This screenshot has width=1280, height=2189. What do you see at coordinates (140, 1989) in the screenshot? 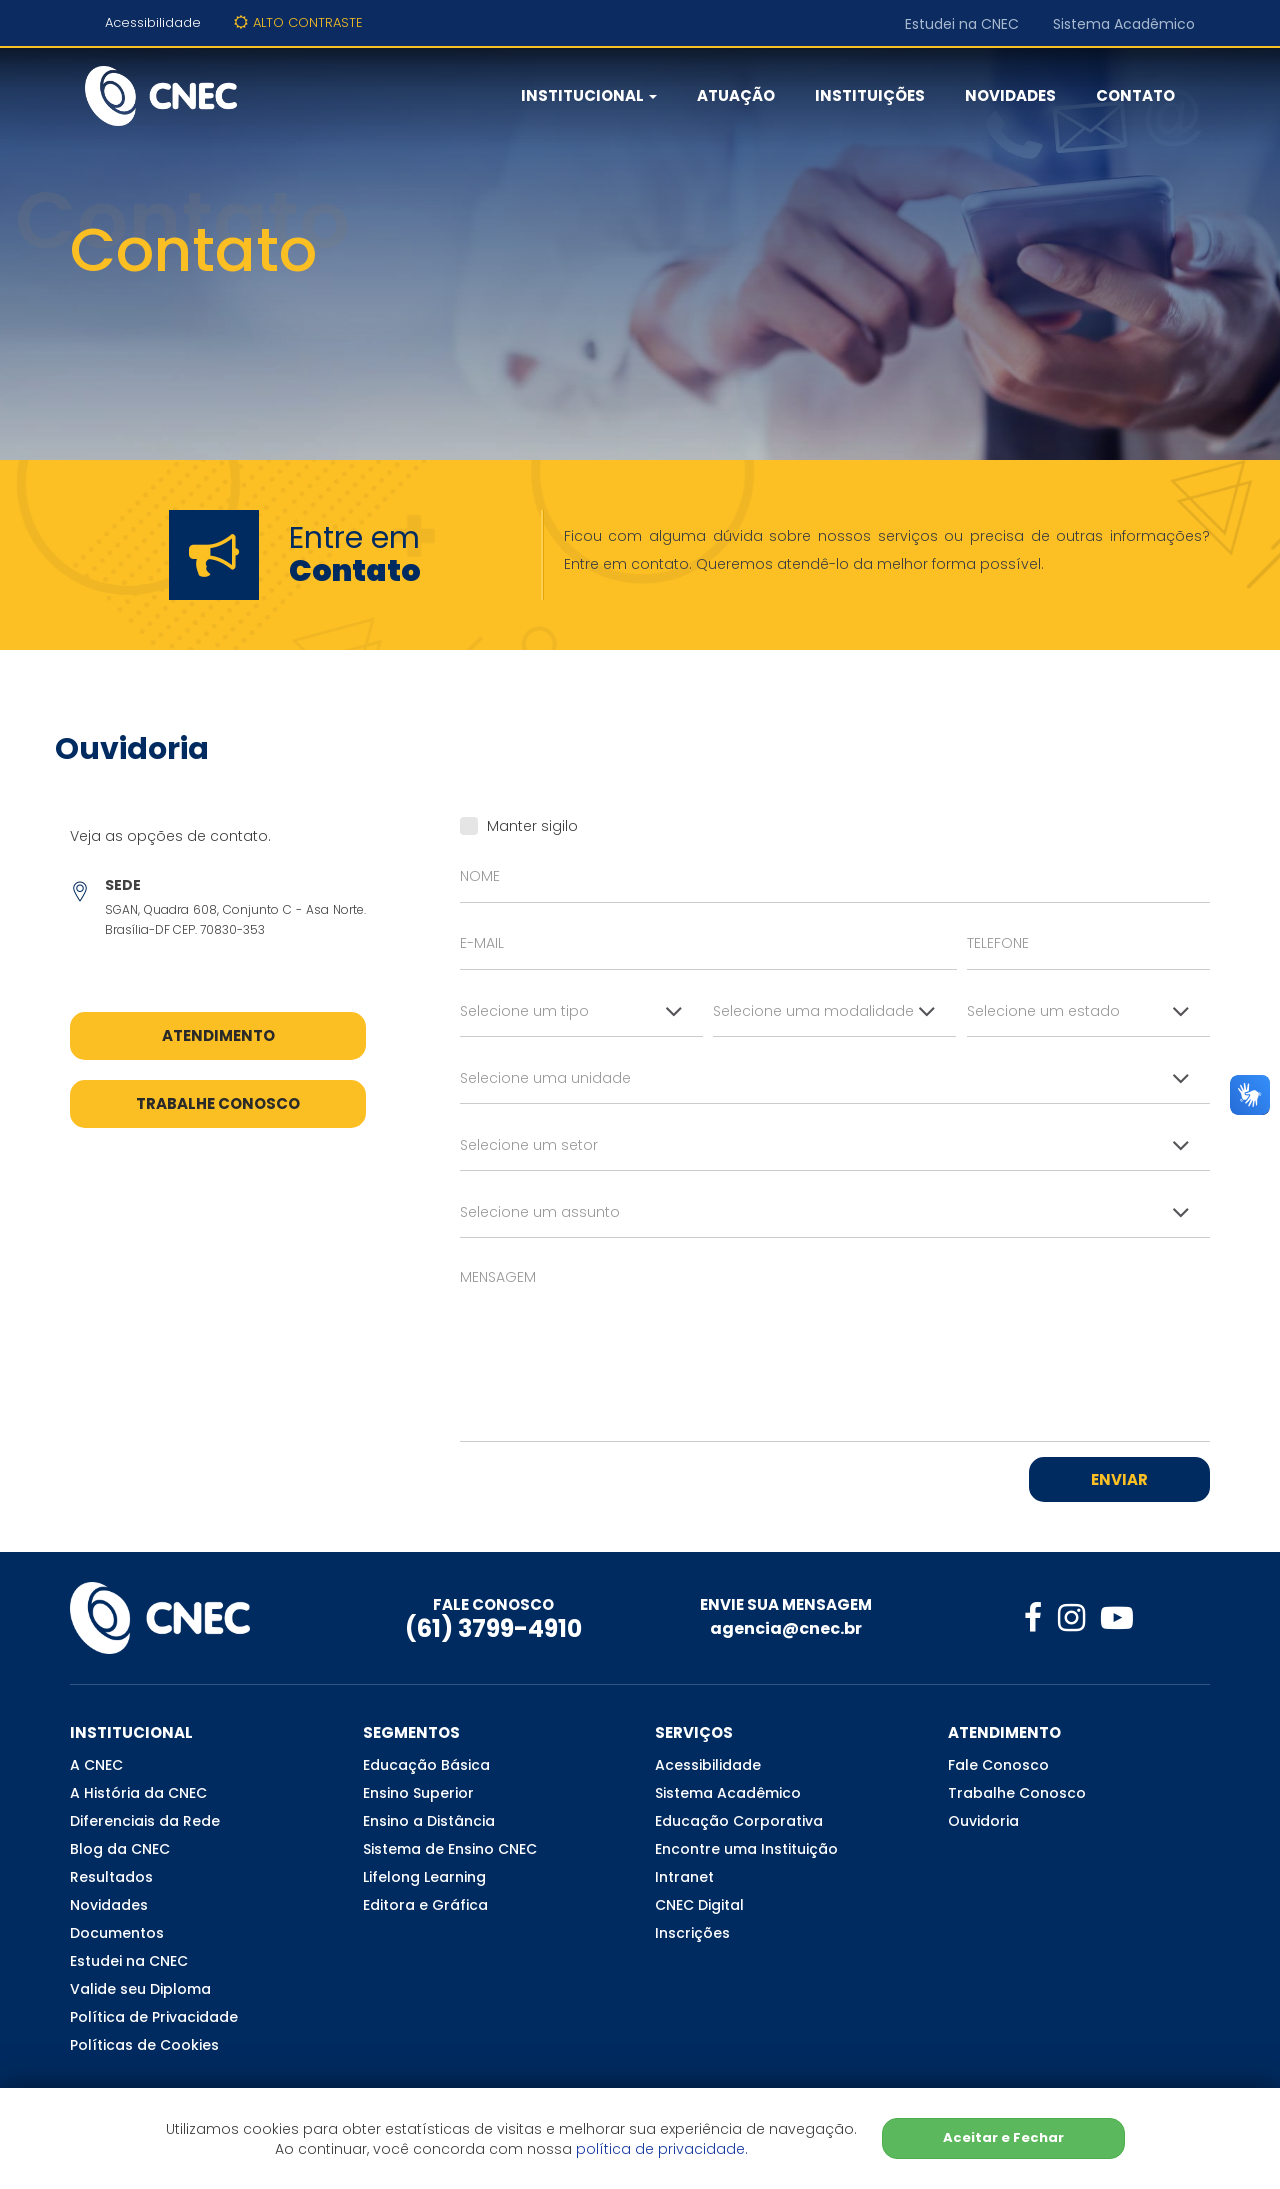
I see `Valide seu Diploma` at bounding box center [140, 1989].